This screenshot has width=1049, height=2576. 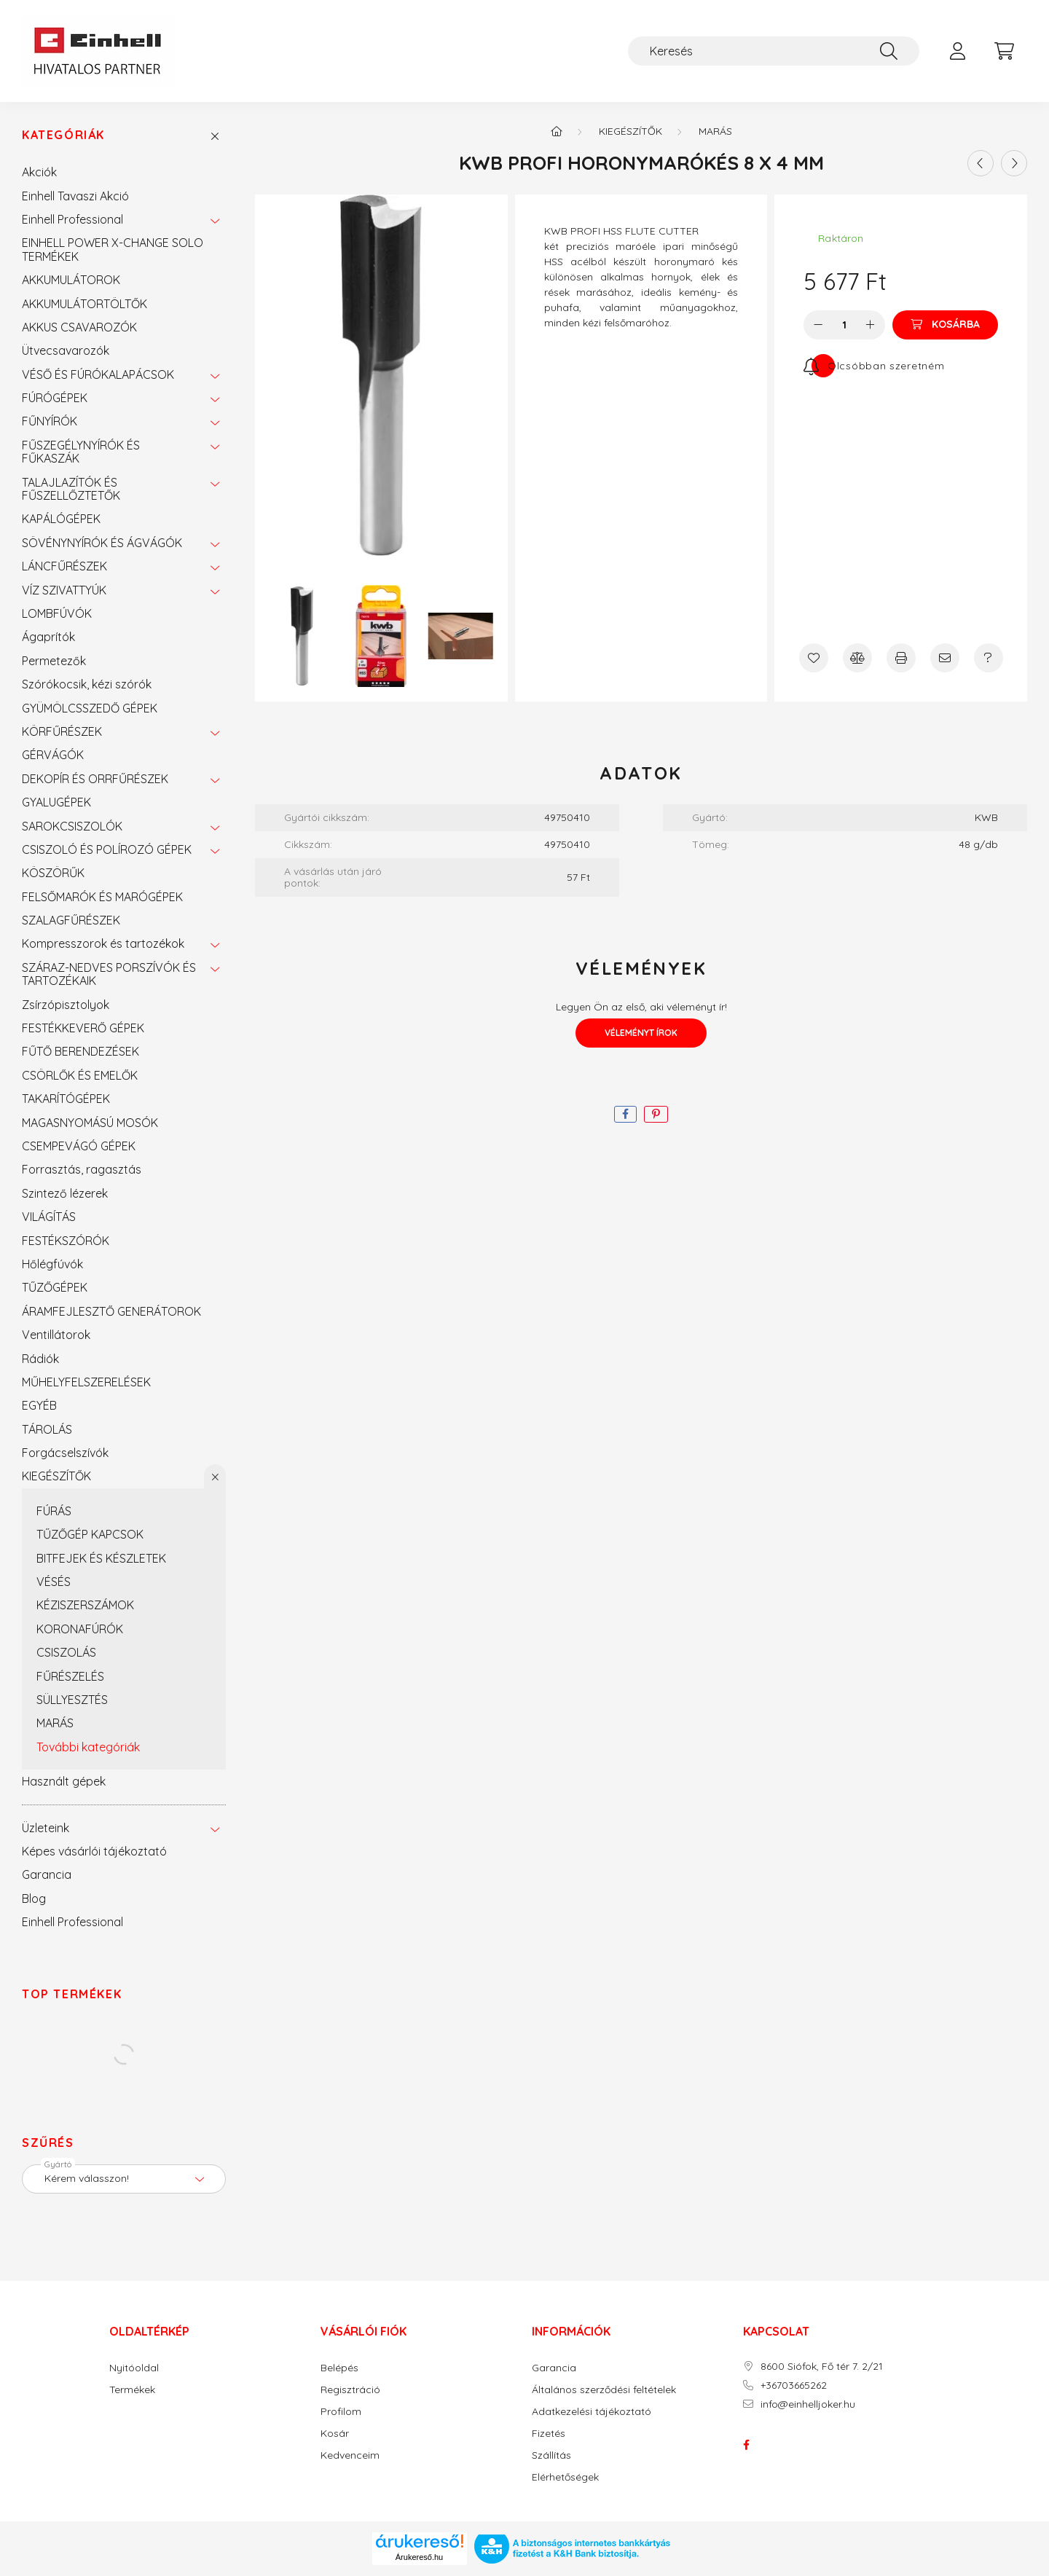 I want to click on Véleményt írok, so click(x=641, y=1032).